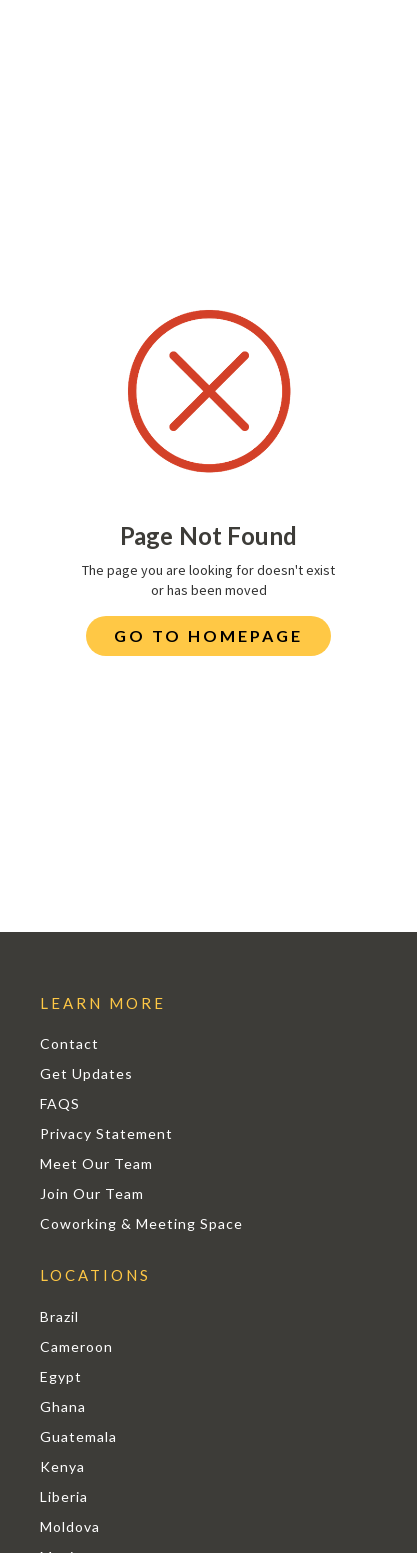  Describe the element at coordinates (59, 1316) in the screenshot. I see `Brazil` at that location.